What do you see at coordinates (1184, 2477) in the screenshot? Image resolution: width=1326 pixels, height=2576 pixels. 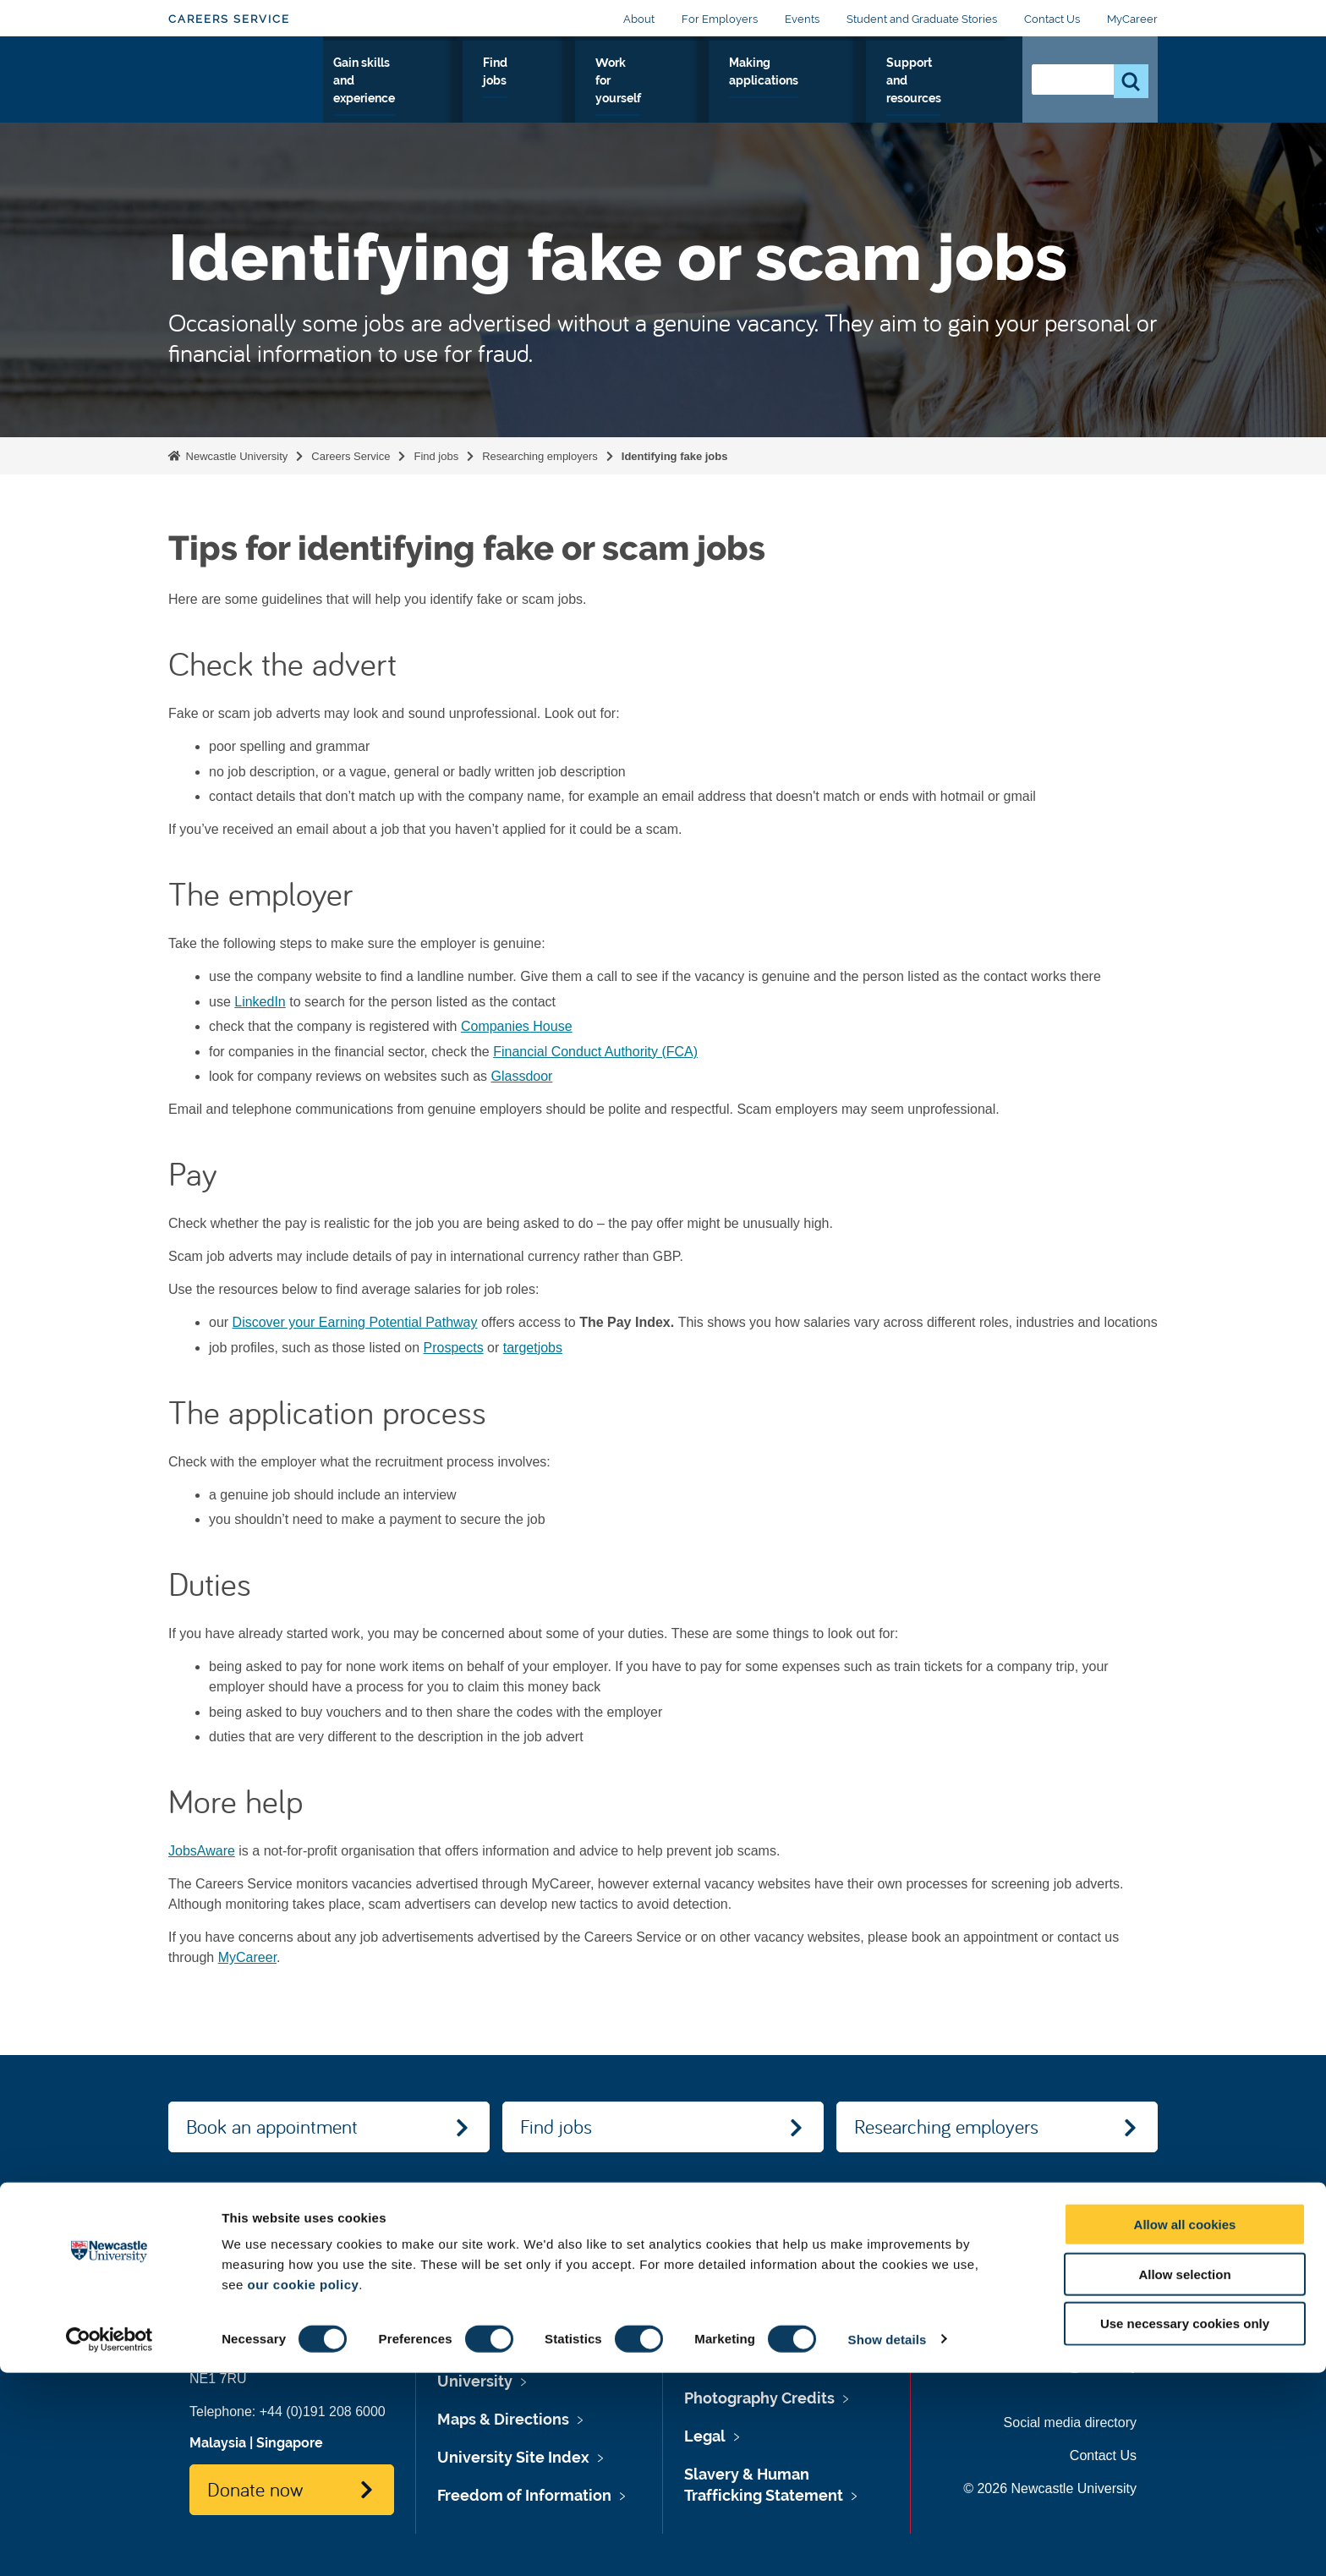 I see `Allow selection` at bounding box center [1184, 2477].